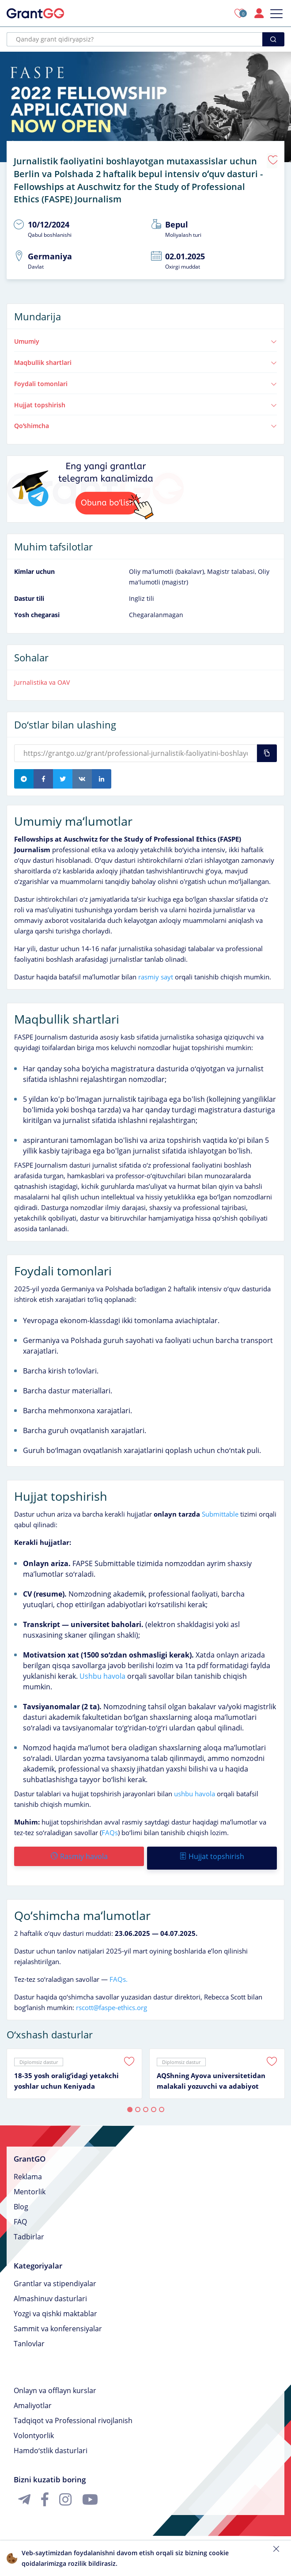 The height and width of the screenshot is (2576, 291). Describe the element at coordinates (111, 1999) in the screenshot. I see `rscott@faspe-ethics.org` at that location.